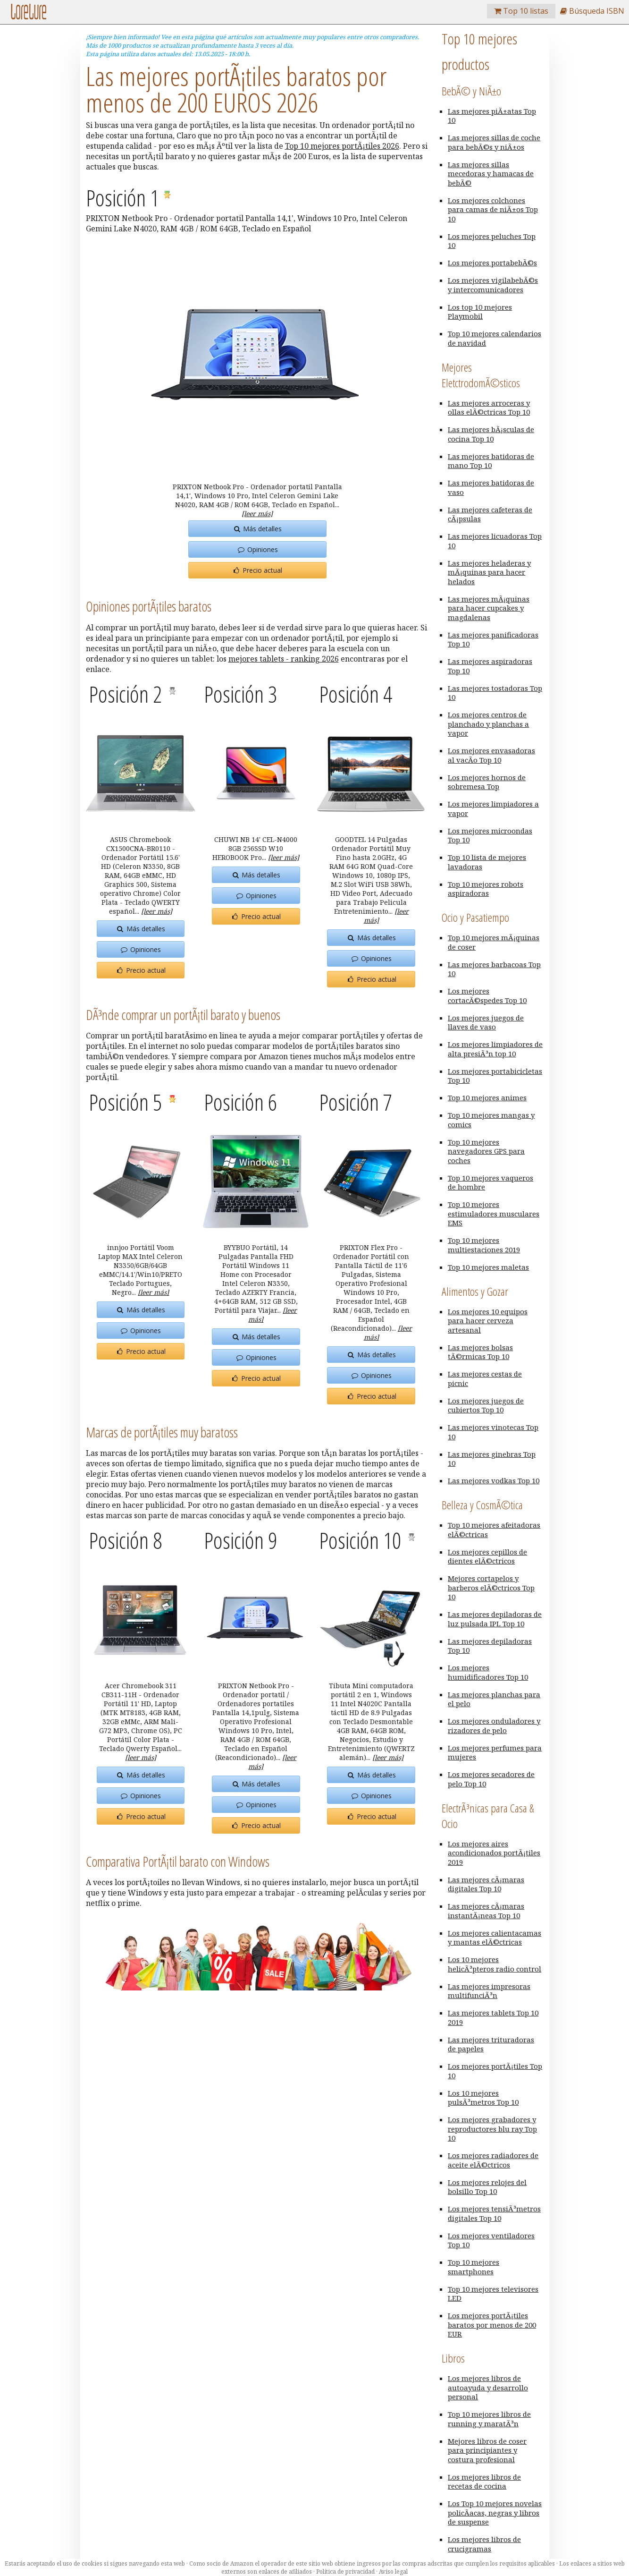  Describe the element at coordinates (491, 1119) in the screenshot. I see `Top 10 mejores mangas y comics` at that location.